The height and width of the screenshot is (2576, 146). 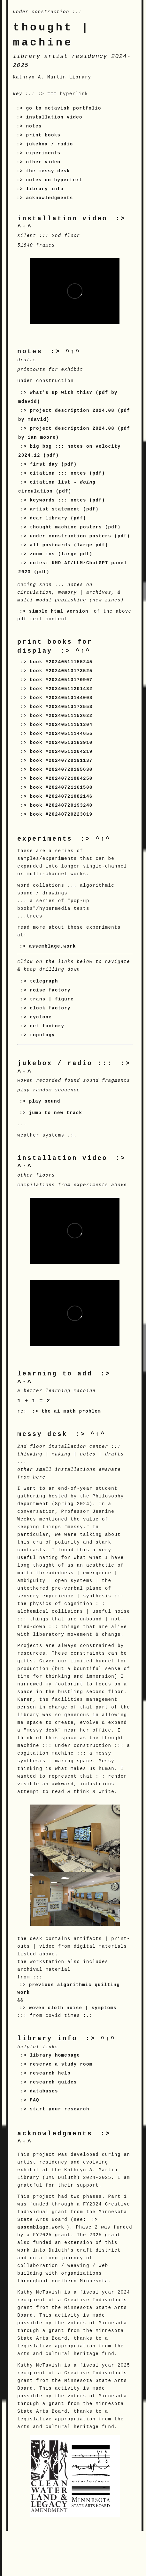 I want to click on FAQ, so click(x=34, y=2100).